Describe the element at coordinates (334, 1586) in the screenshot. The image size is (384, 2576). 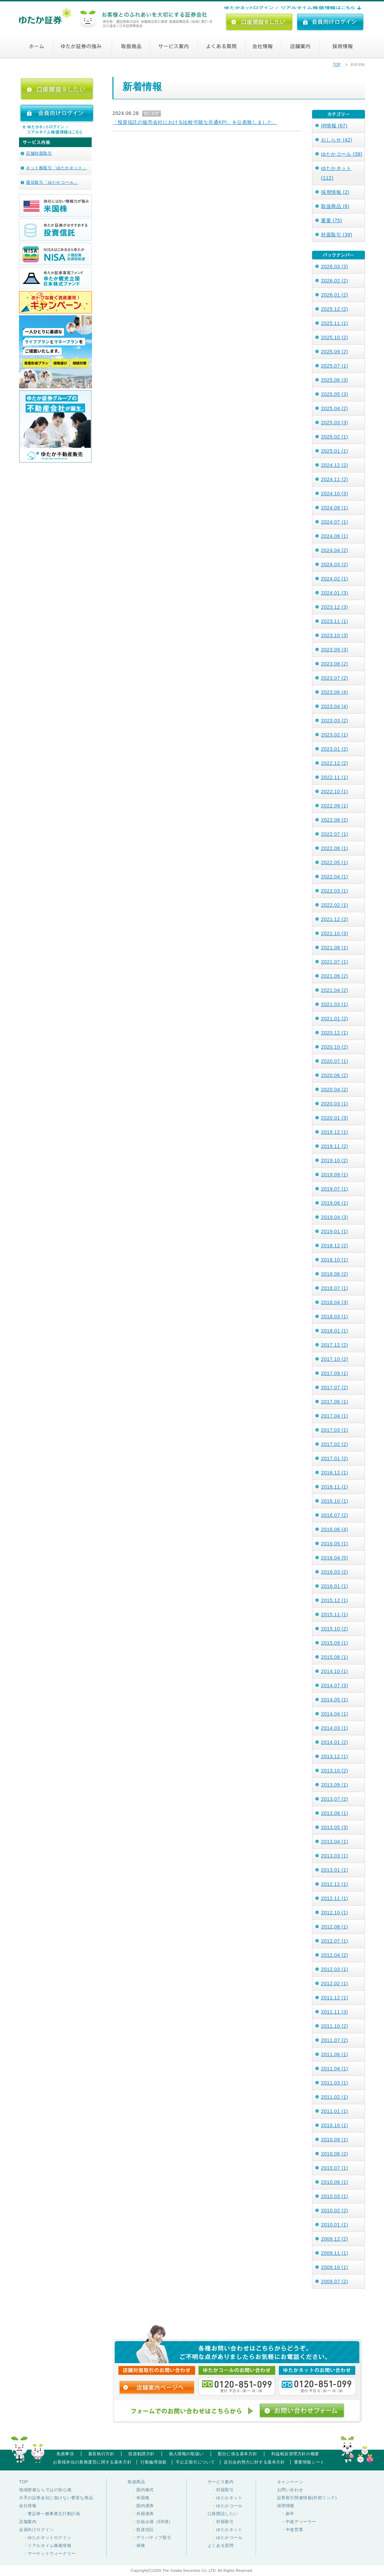
I see `2016.01 (1)` at that location.